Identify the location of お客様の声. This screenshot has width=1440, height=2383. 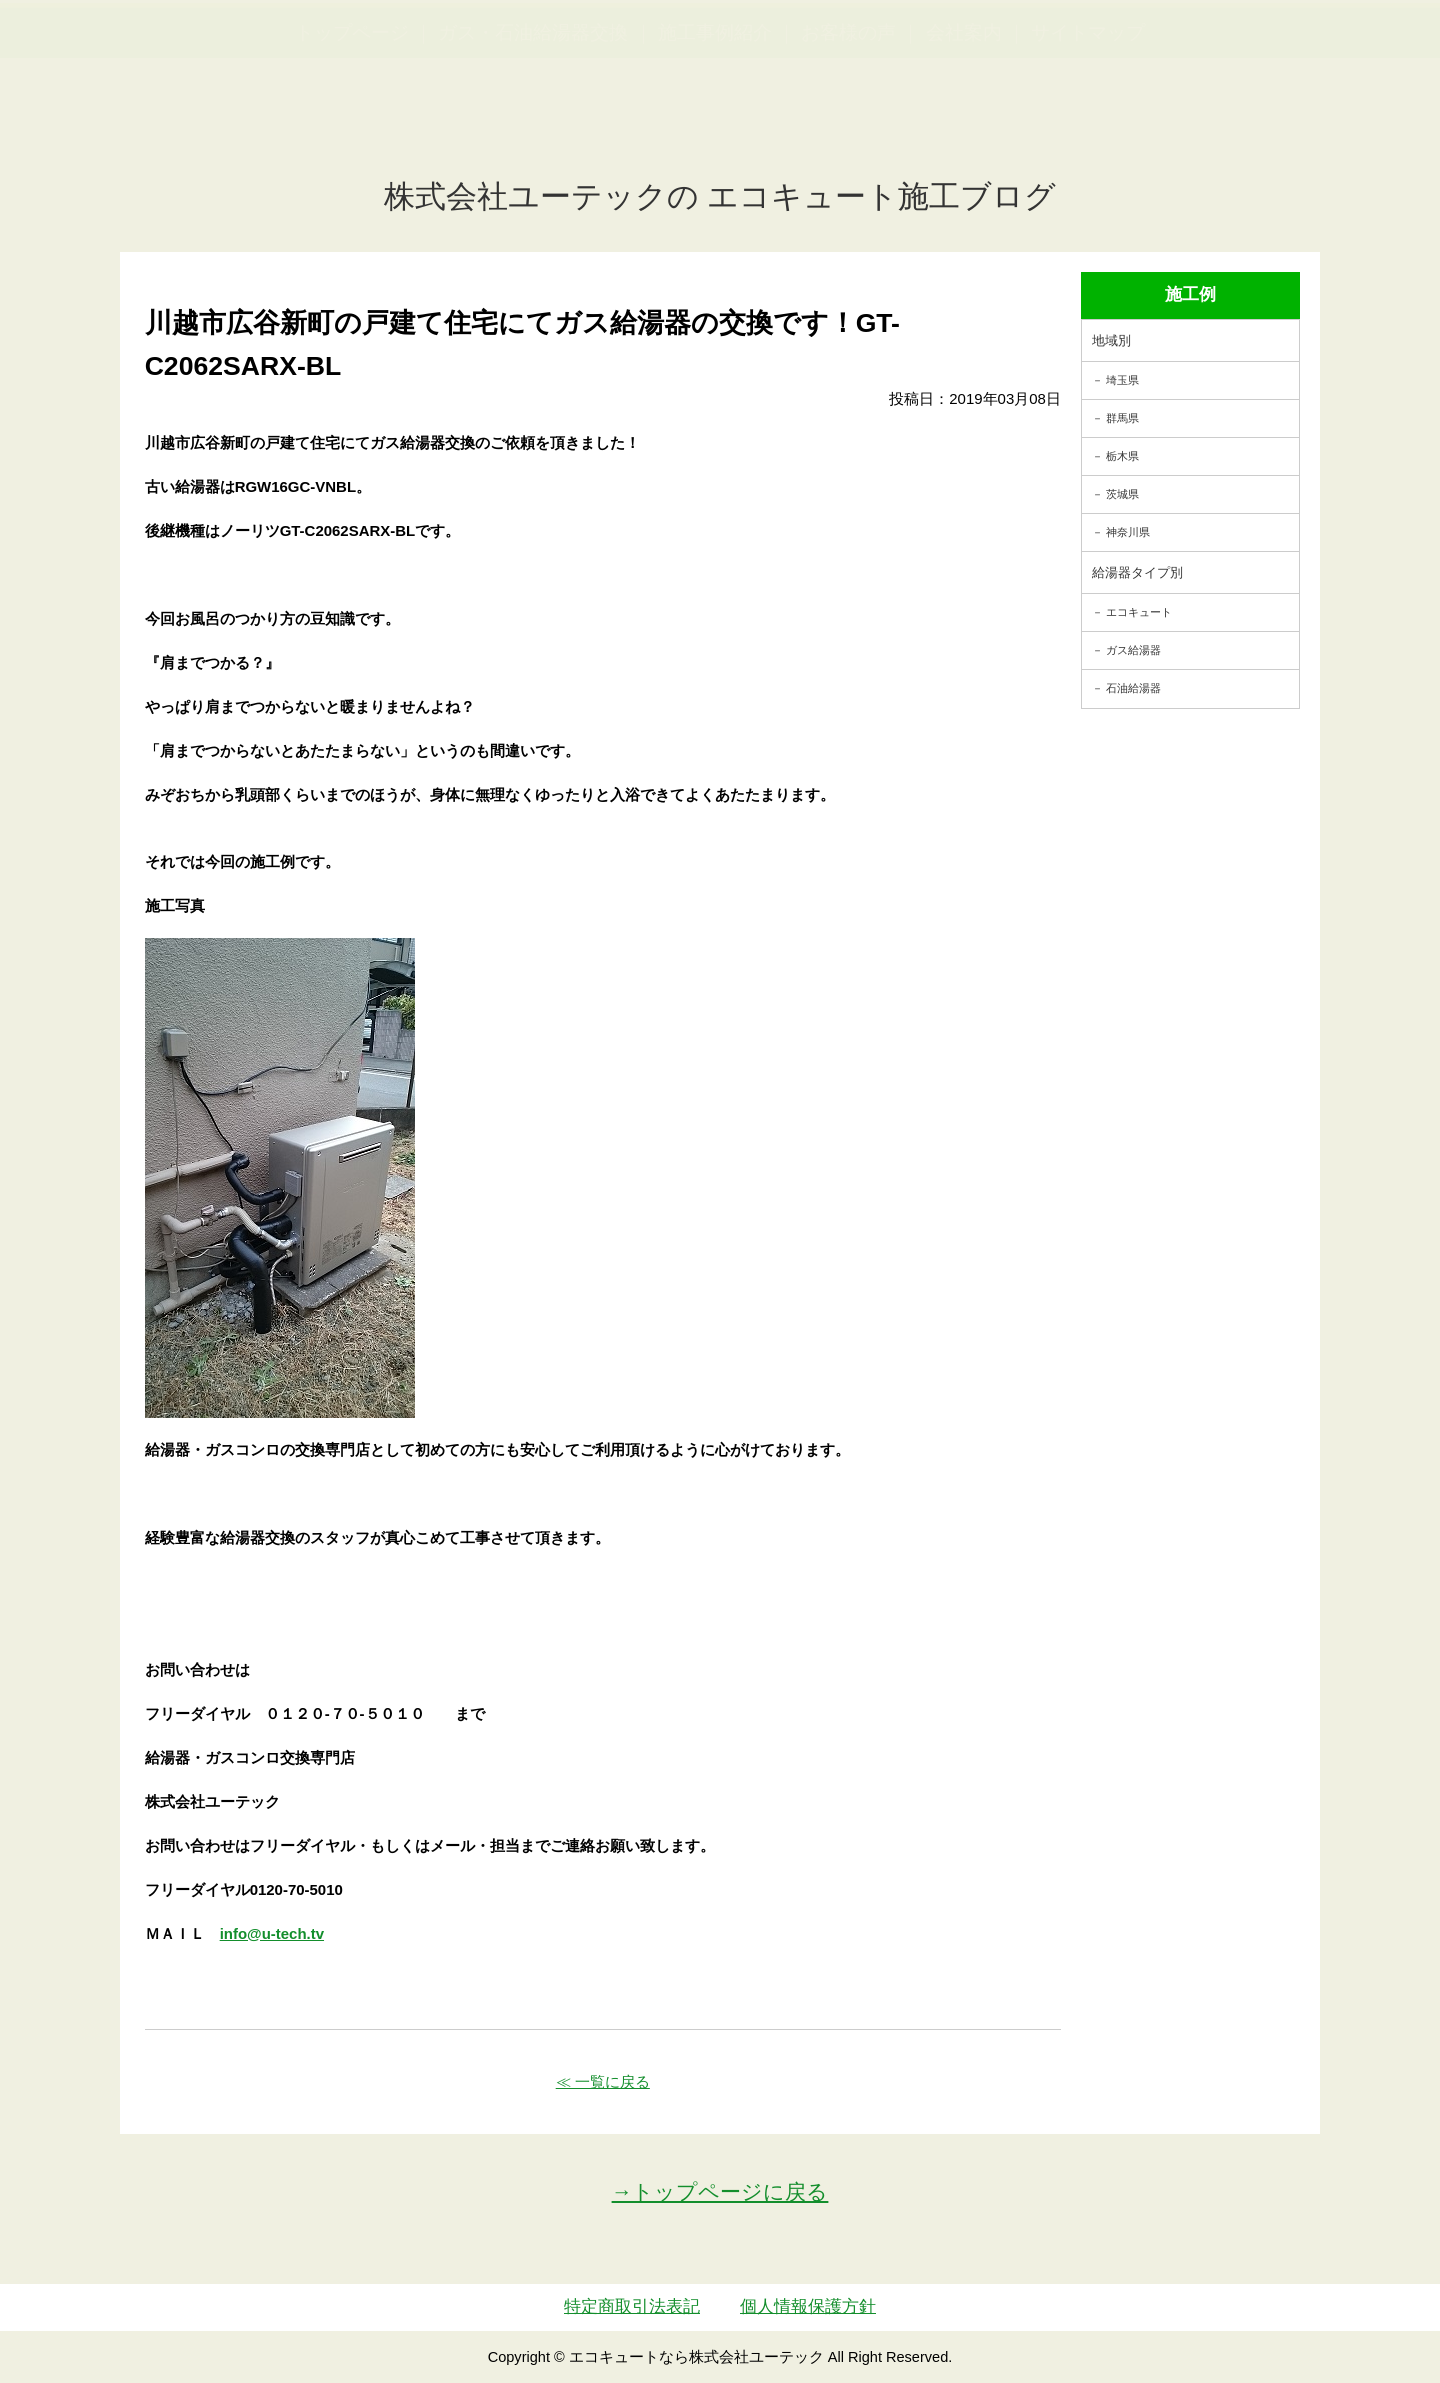
(848, 130).